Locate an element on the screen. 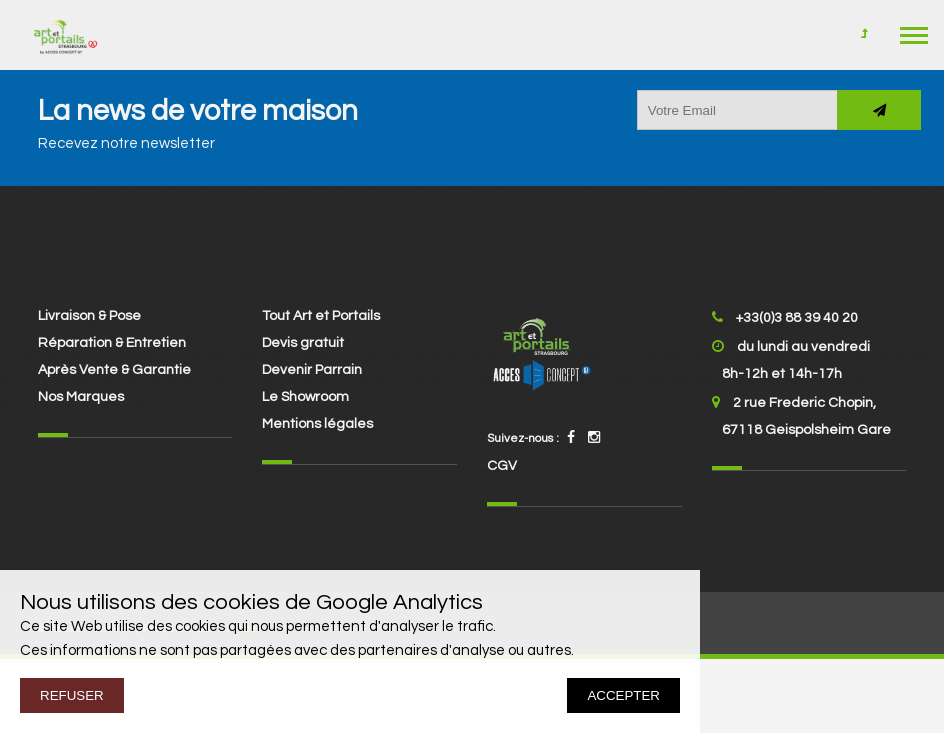  ACCEPTER is located at coordinates (623, 695).